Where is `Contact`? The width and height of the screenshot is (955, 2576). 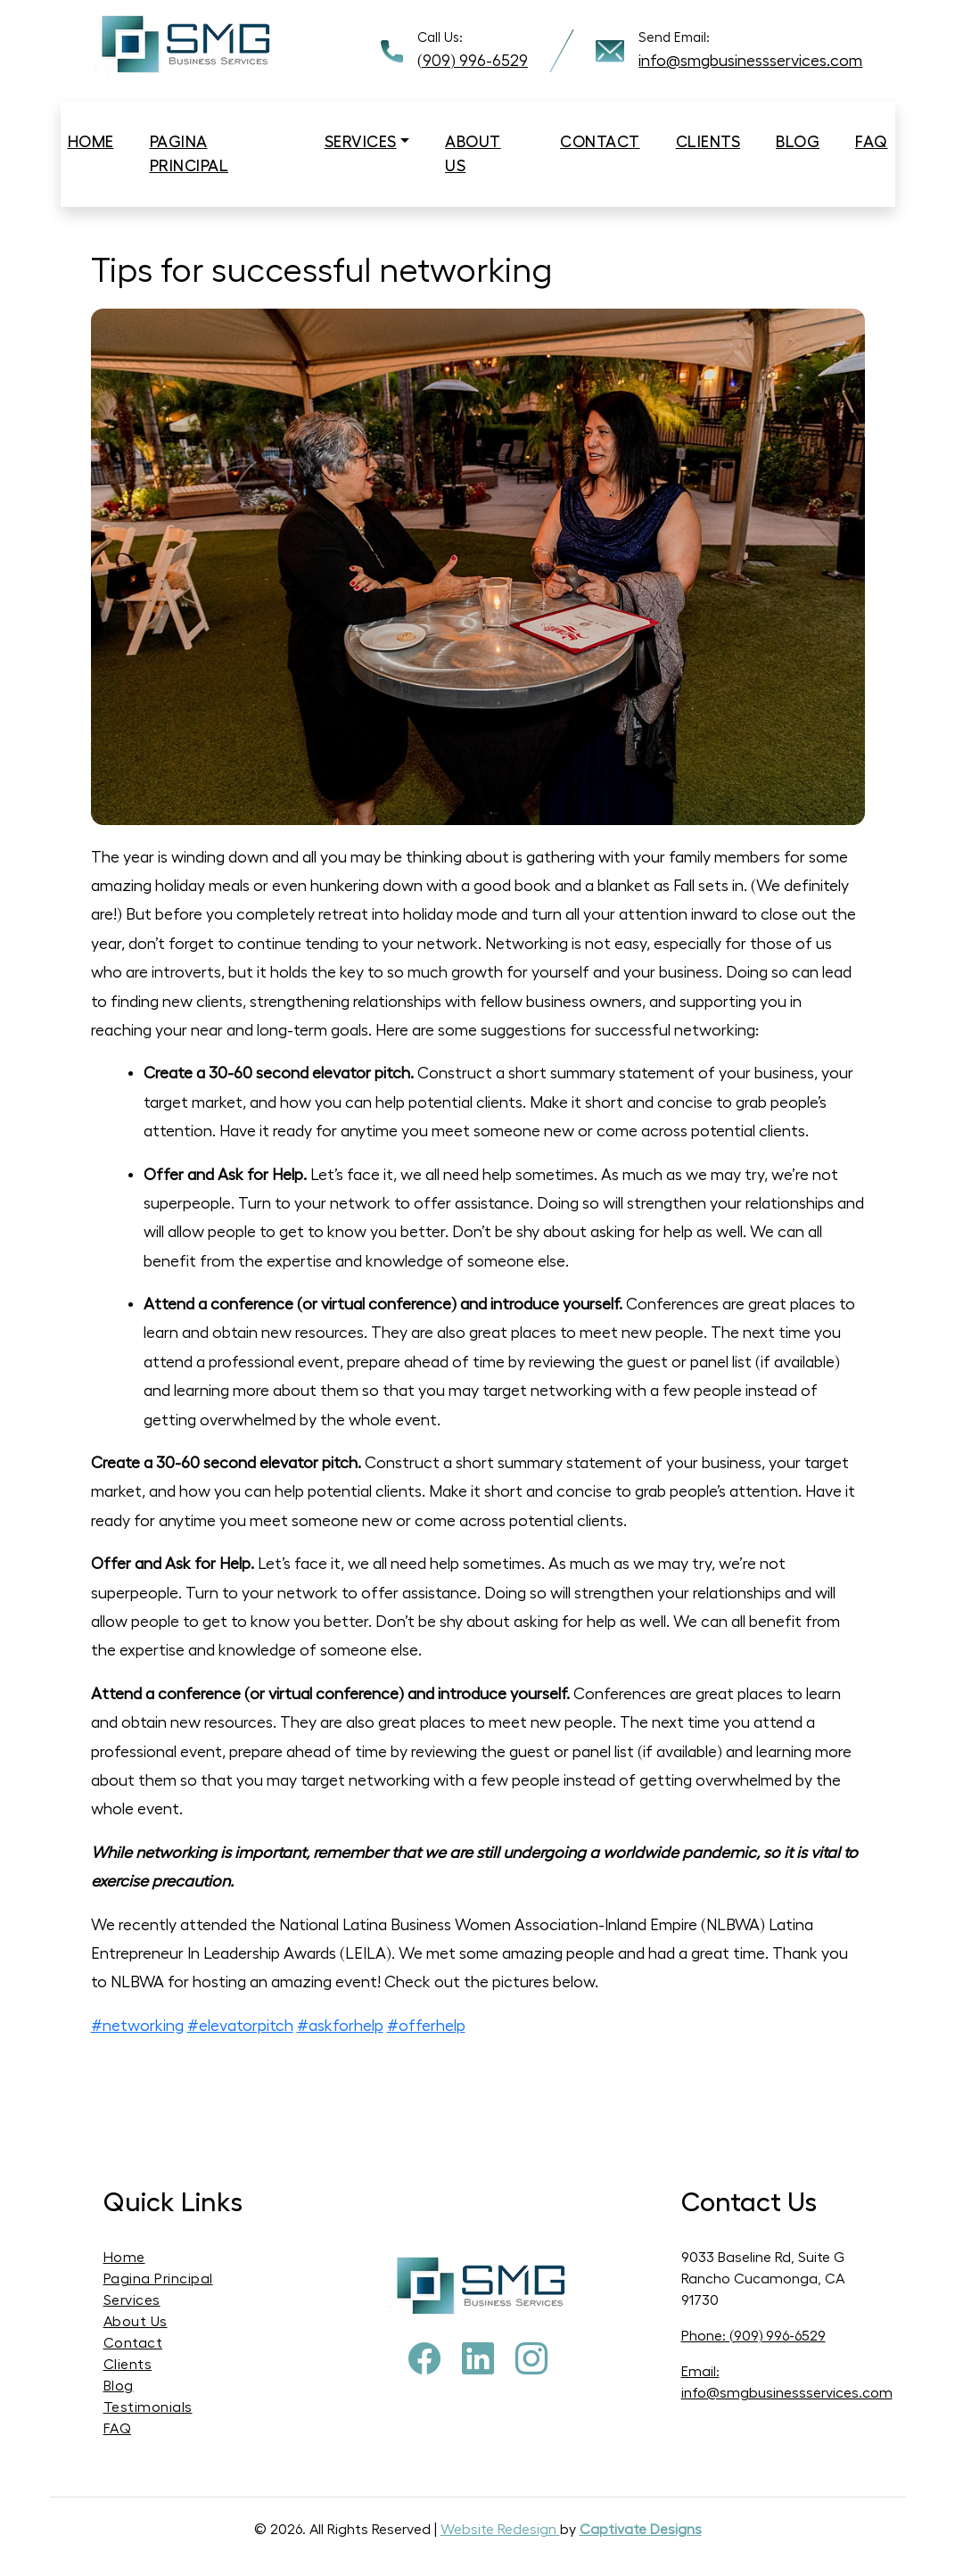 Contact is located at coordinates (600, 142).